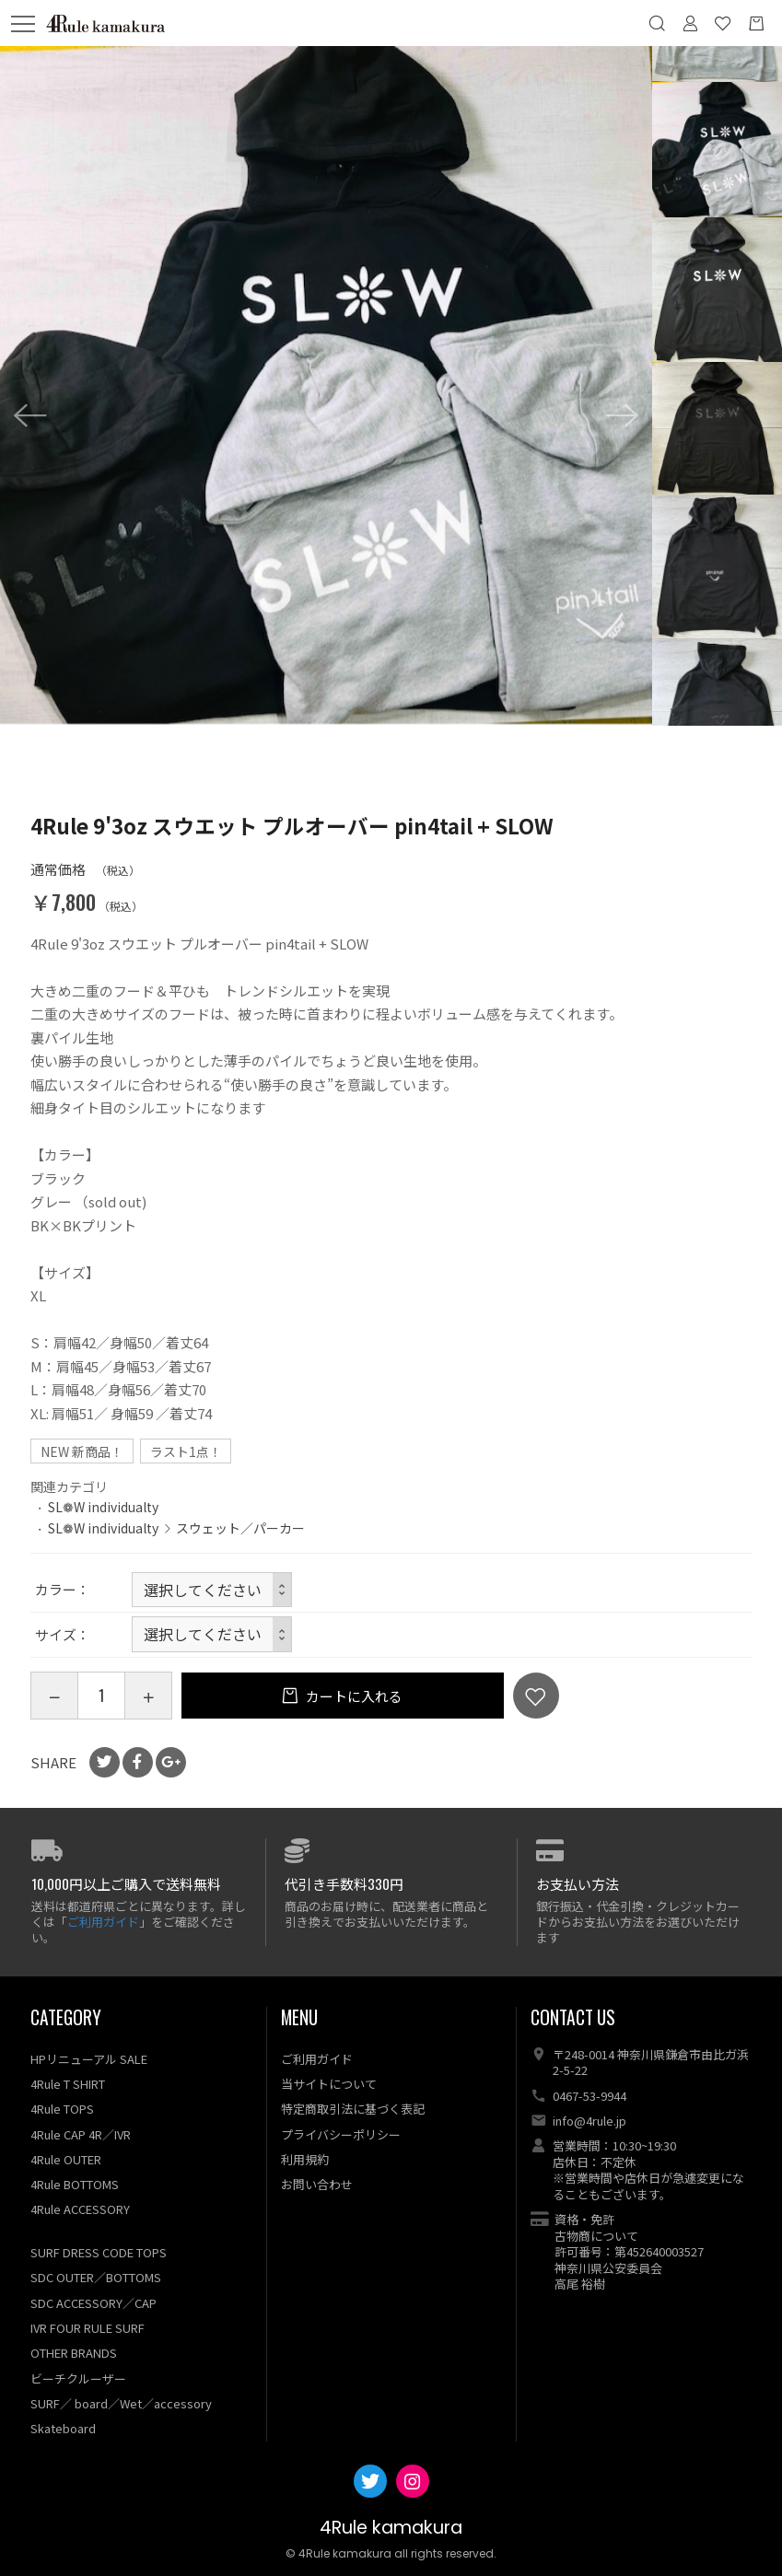 This screenshot has height=2576, width=782. I want to click on SURF DRESS CODE TOPS, so click(98, 2252).